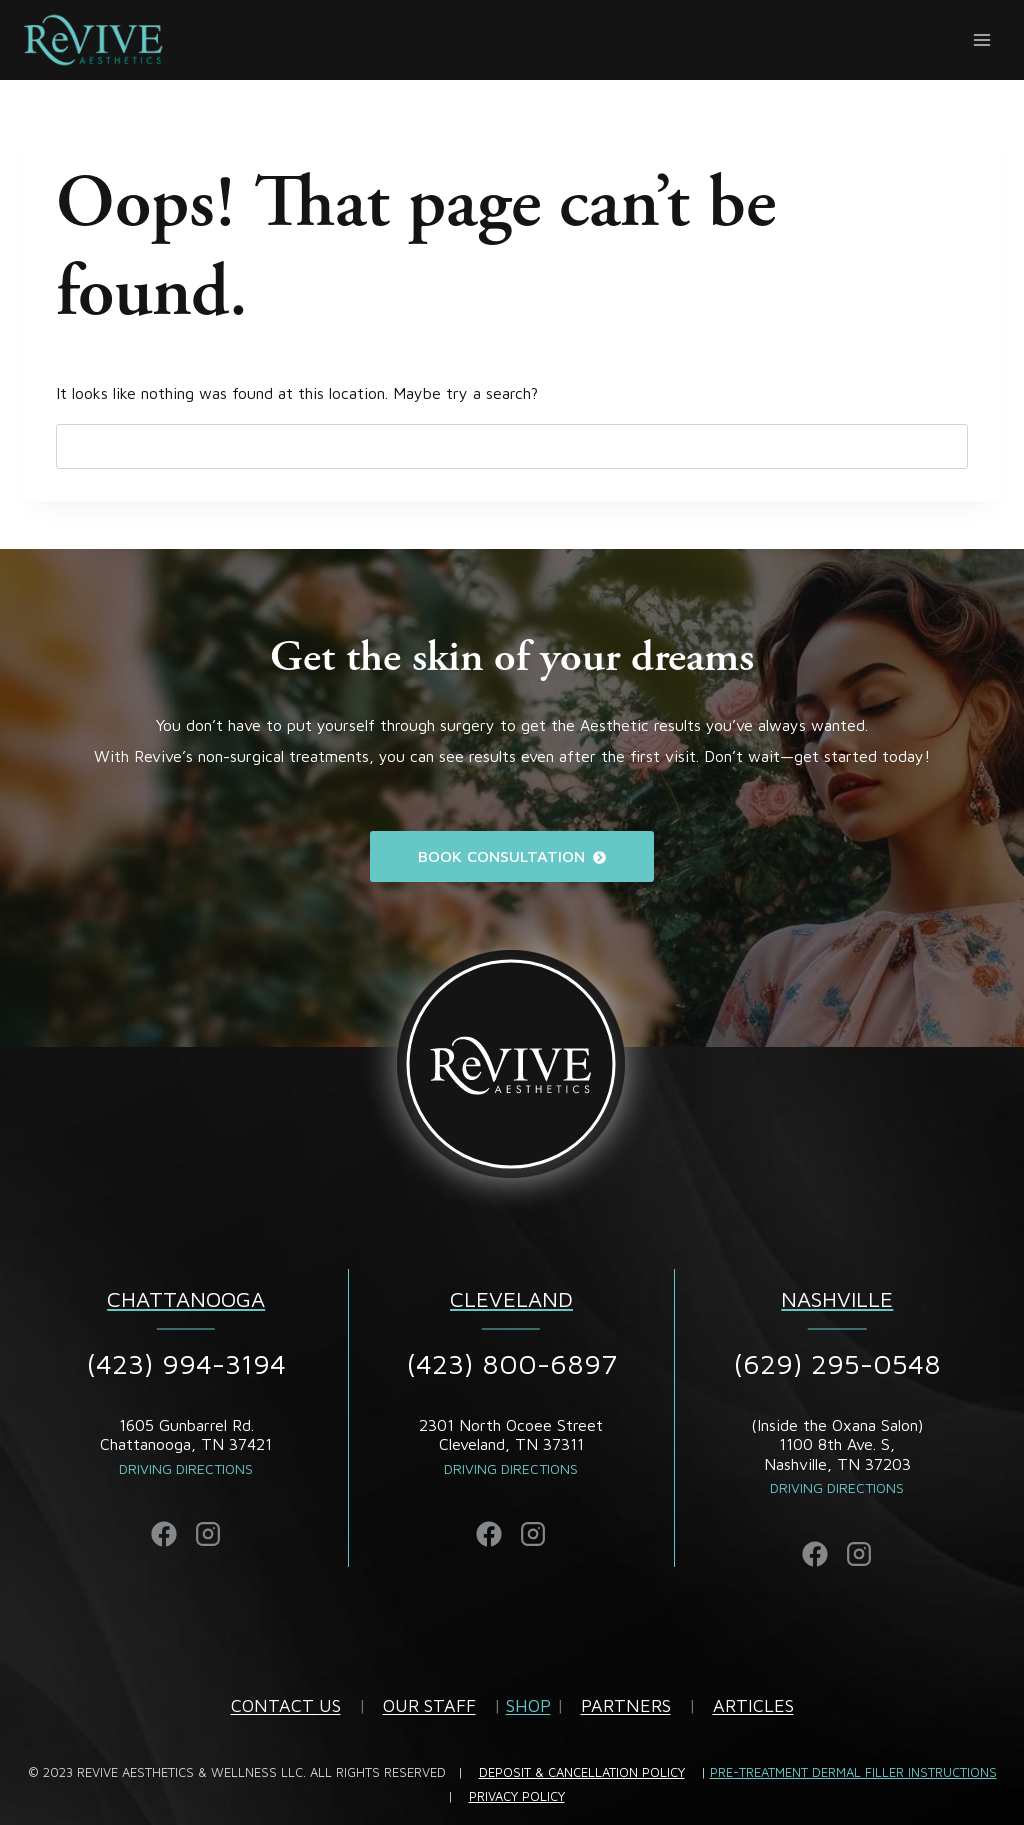 The image size is (1024, 1825). I want to click on OUR STAFF, so click(429, 1705).